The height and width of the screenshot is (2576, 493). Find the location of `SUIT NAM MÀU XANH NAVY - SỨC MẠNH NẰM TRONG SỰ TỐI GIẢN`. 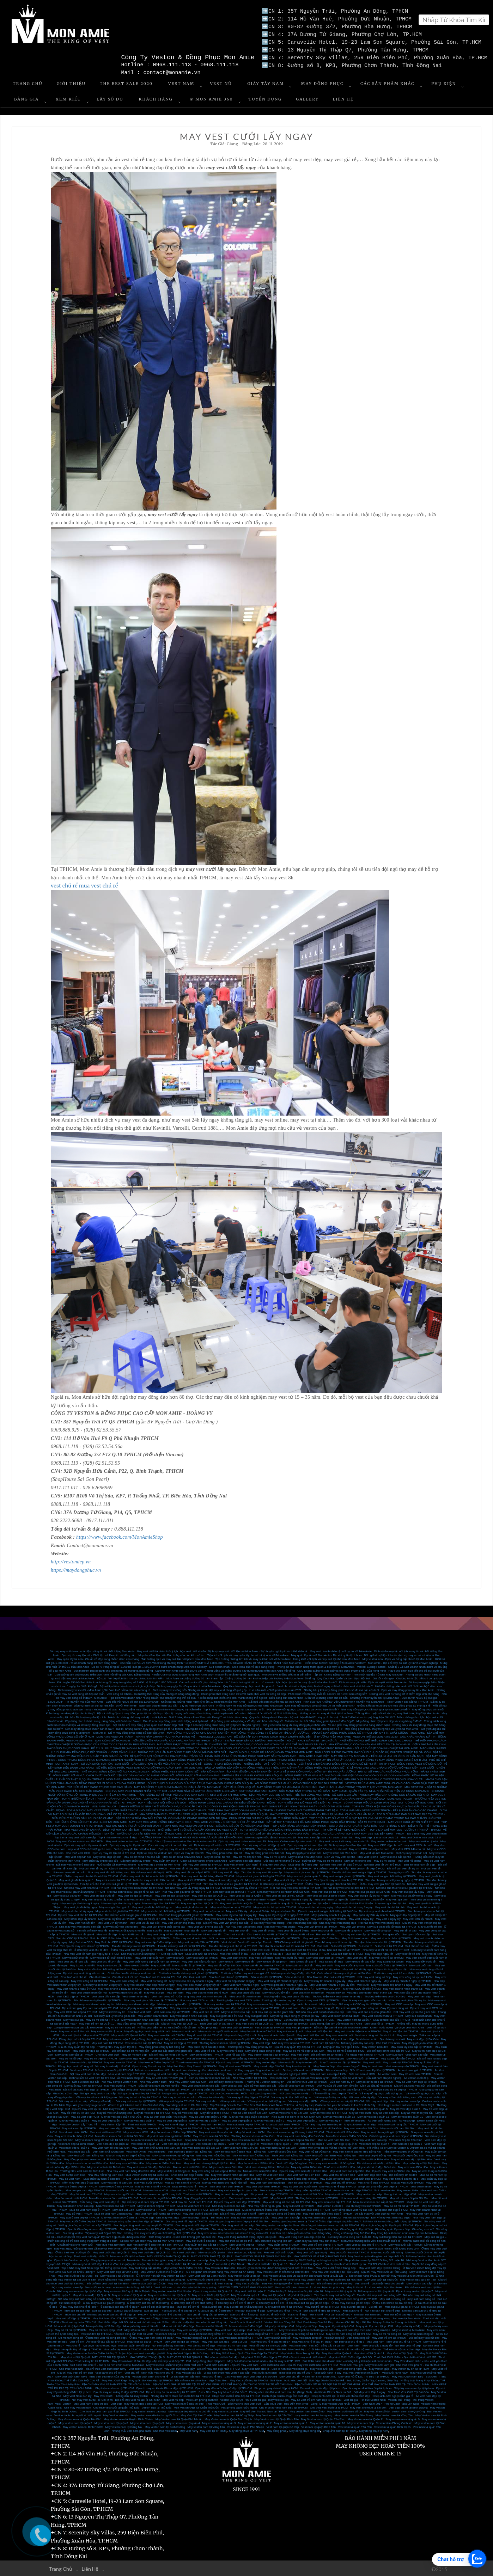

SUIT NAM MÀU XANH NAVY - SỨC MẠNH NẰM TRONG SỰ TỐI GIẢN is located at coordinates (284, 1790).